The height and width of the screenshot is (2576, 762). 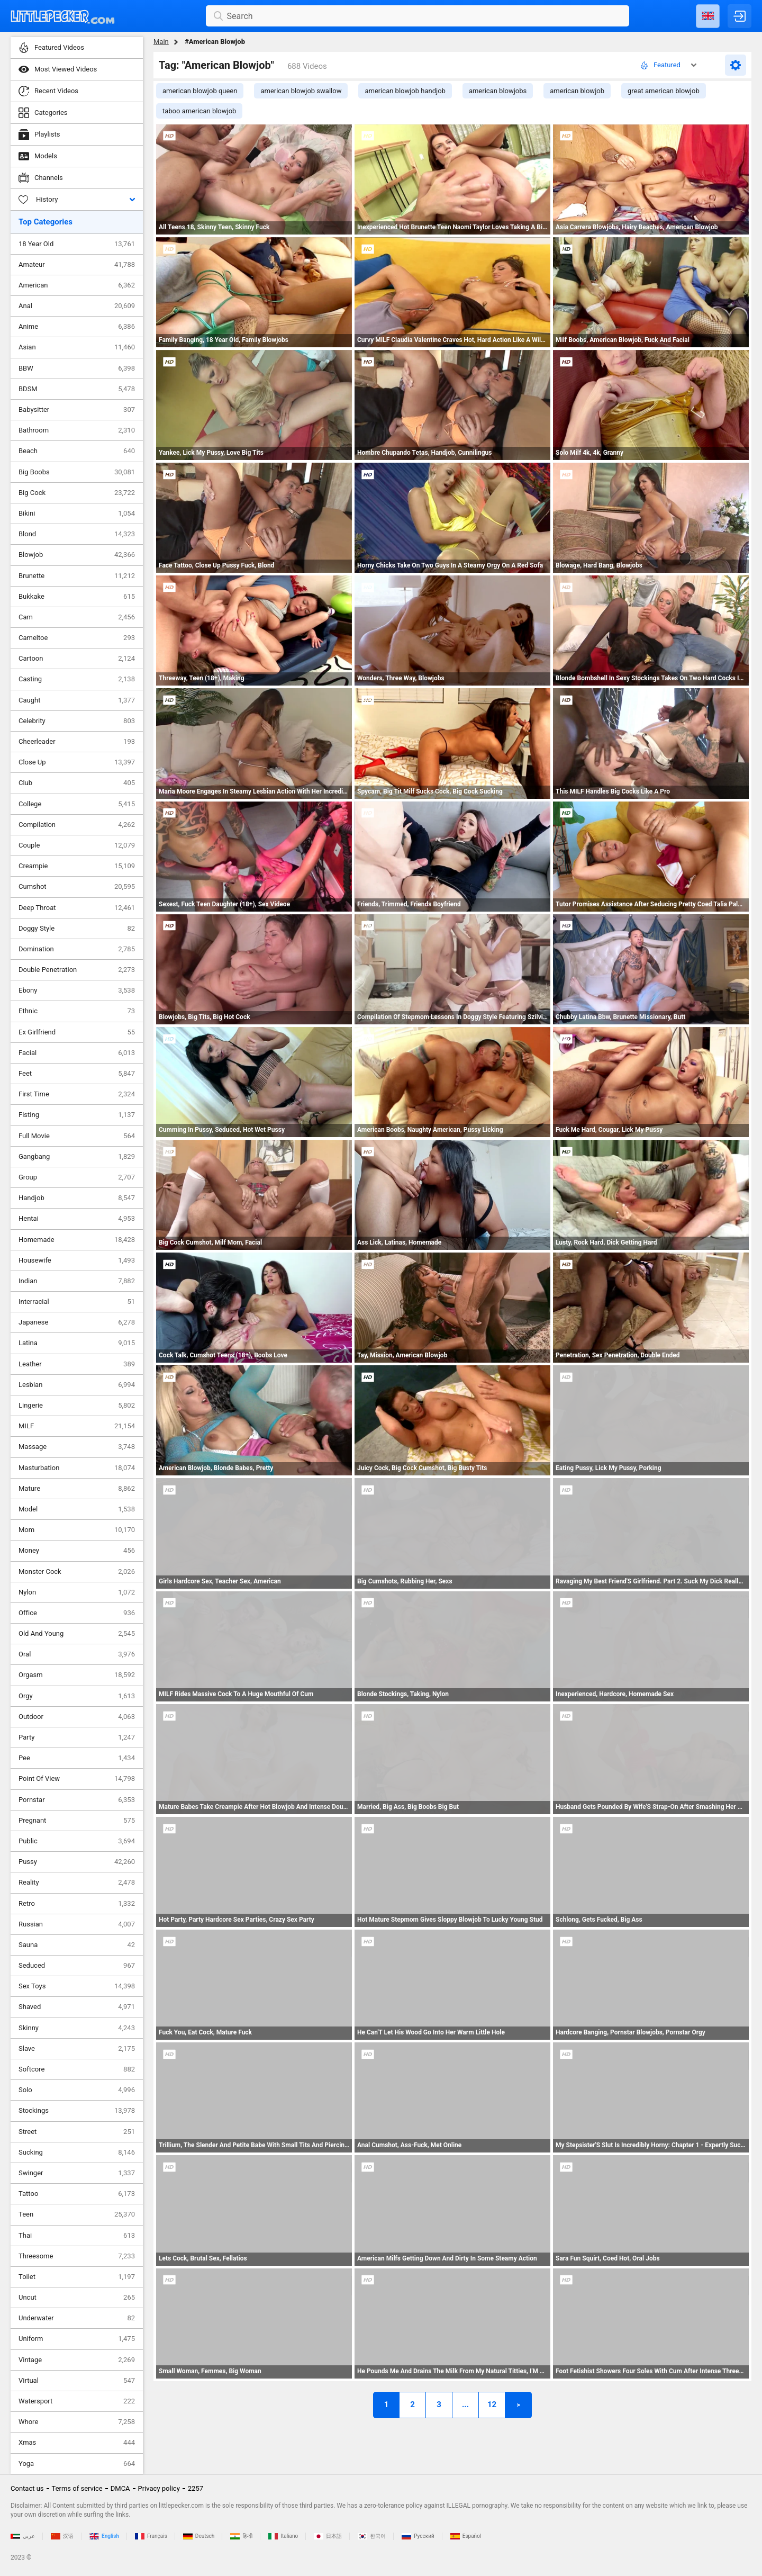 What do you see at coordinates (77, 1986) in the screenshot?
I see `Sex Toys` at bounding box center [77, 1986].